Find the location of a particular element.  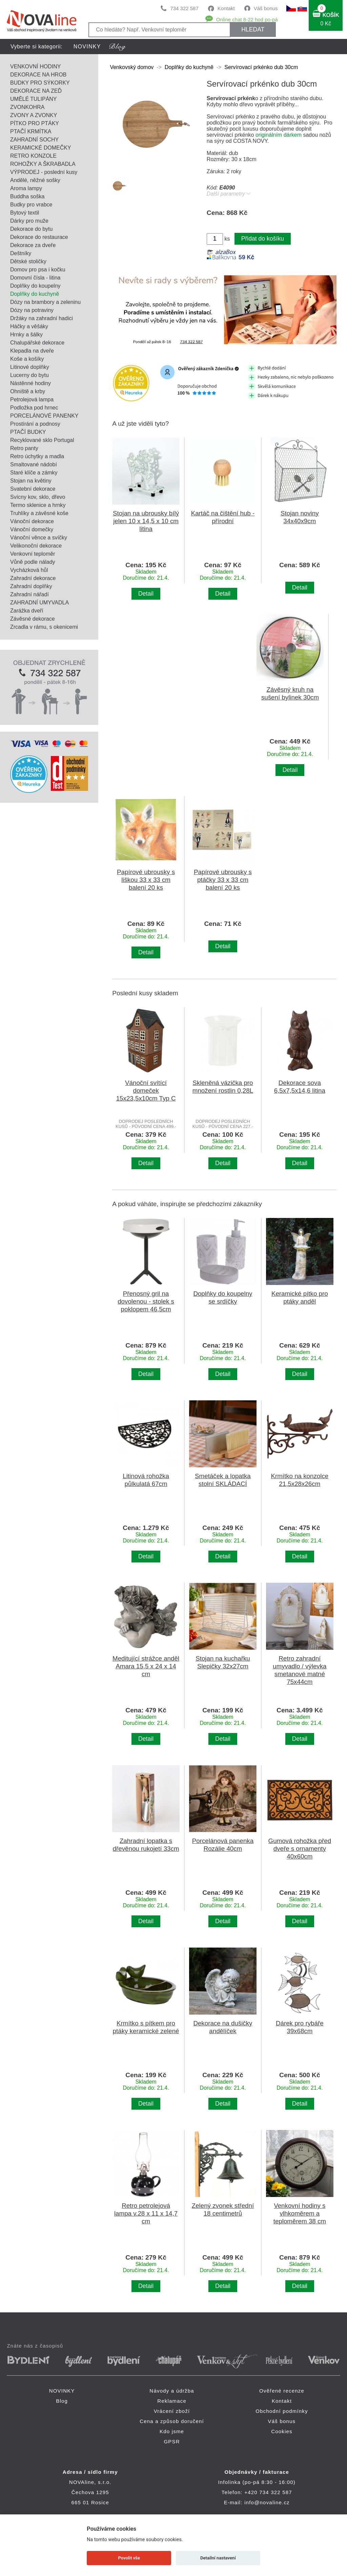

734 322 587 is located at coordinates (184, 8).